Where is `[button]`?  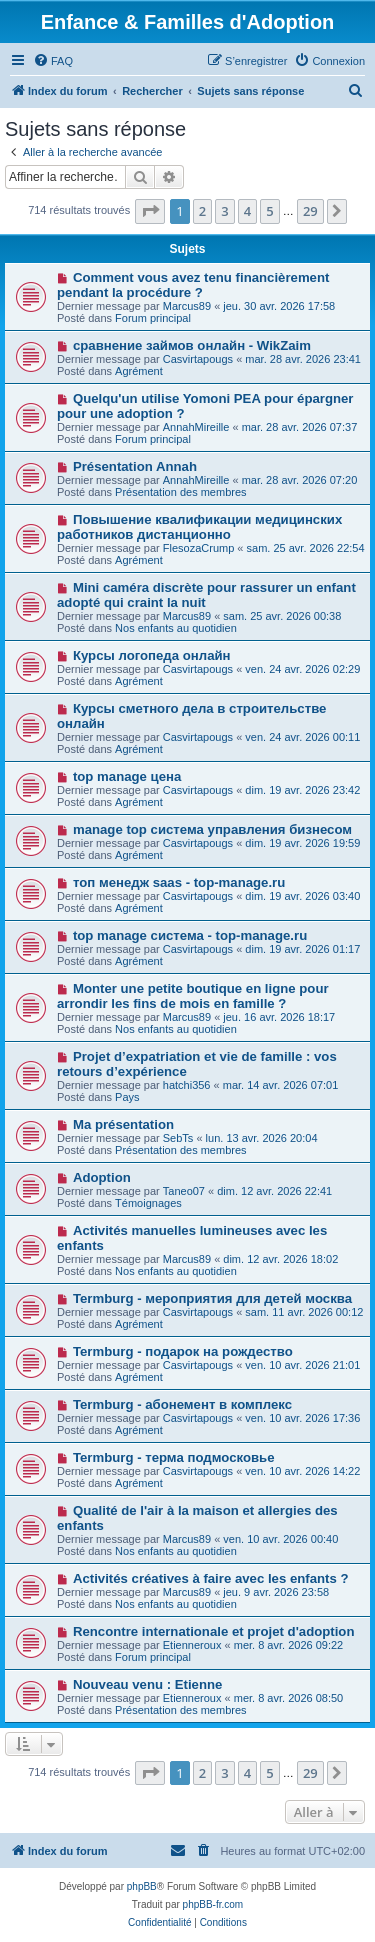 [button] is located at coordinates (150, 211).